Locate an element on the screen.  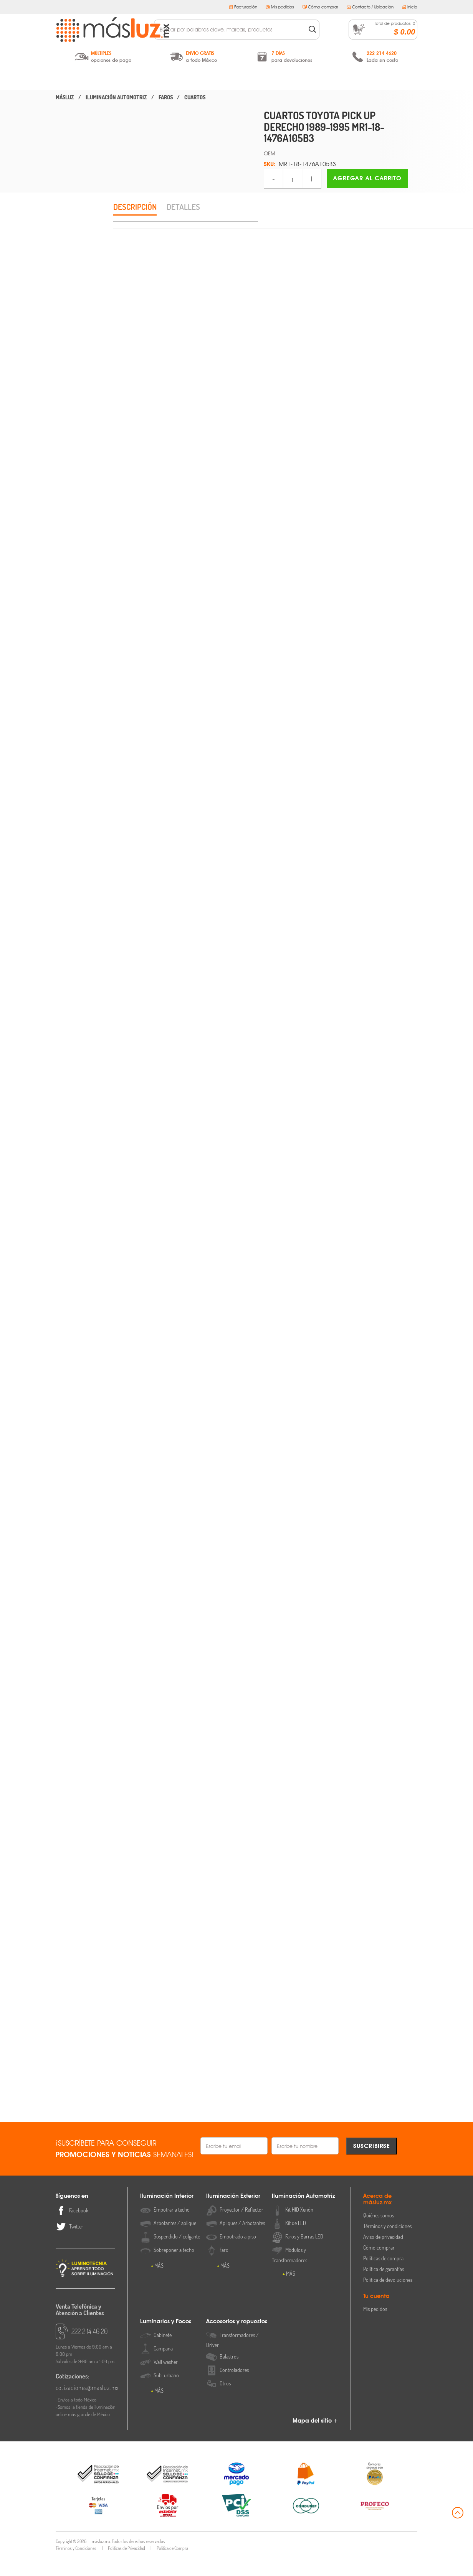
Política de Compra is located at coordinates (172, 2566).